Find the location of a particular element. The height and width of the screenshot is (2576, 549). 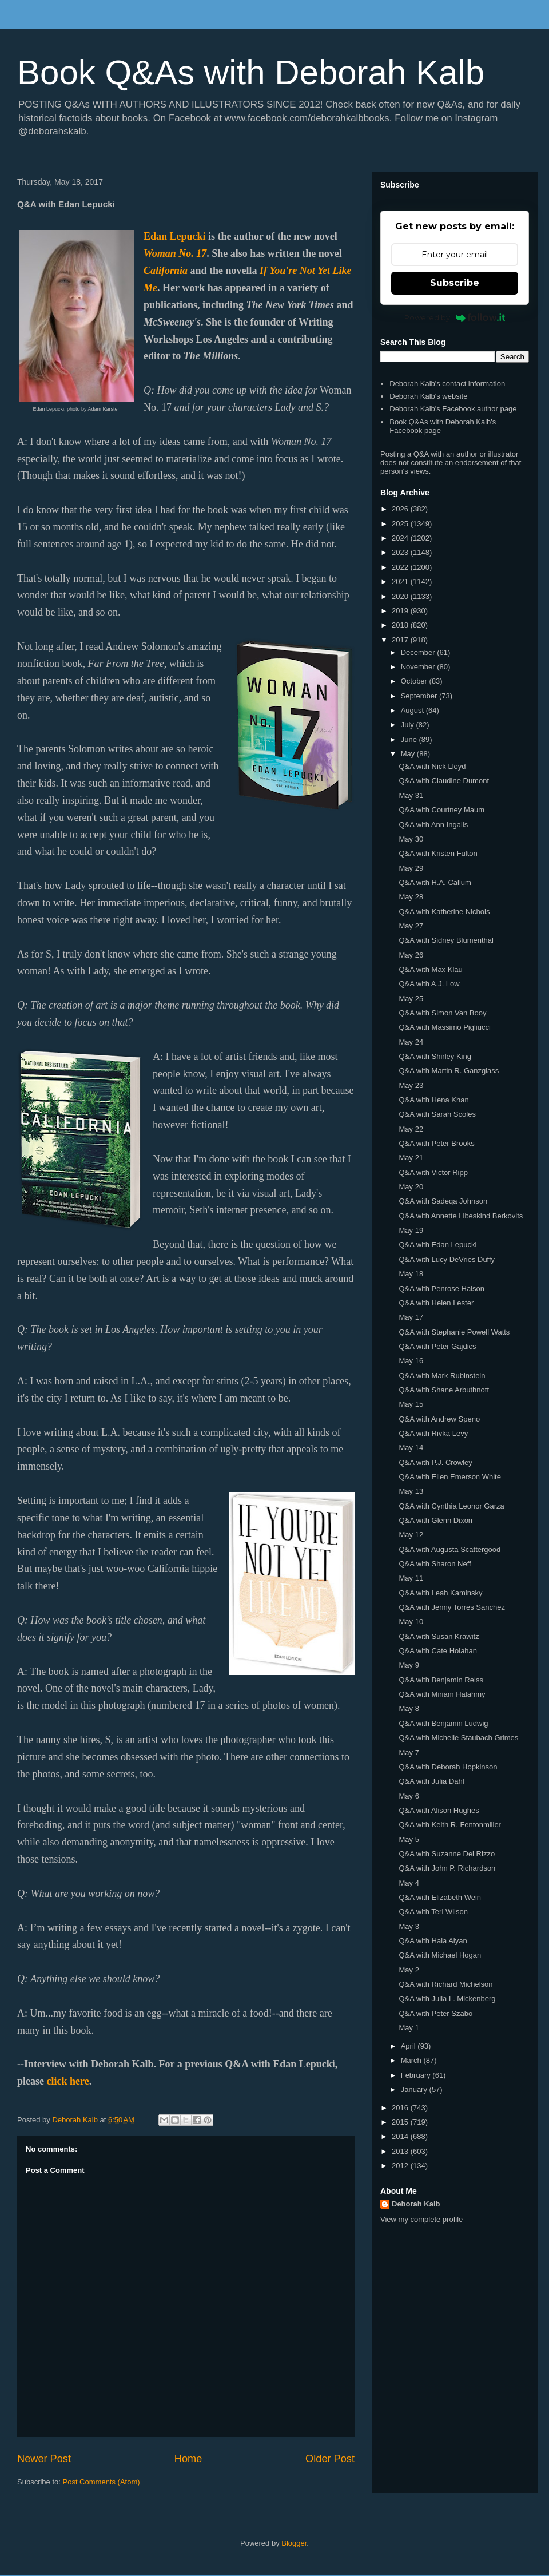

May 19 is located at coordinates (411, 1230).